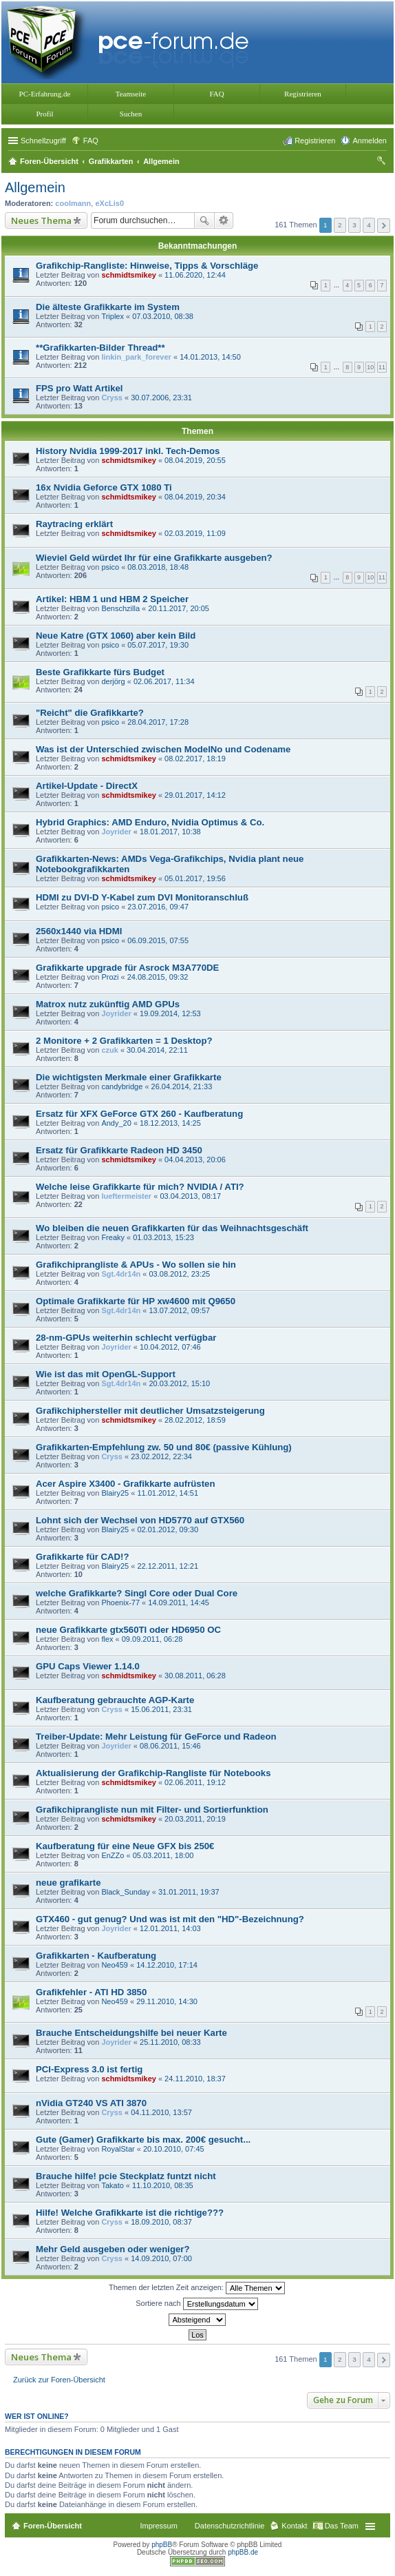 This screenshot has width=395, height=2576. What do you see at coordinates (195, 1819) in the screenshot?
I see `20.03.2011, 20:19` at bounding box center [195, 1819].